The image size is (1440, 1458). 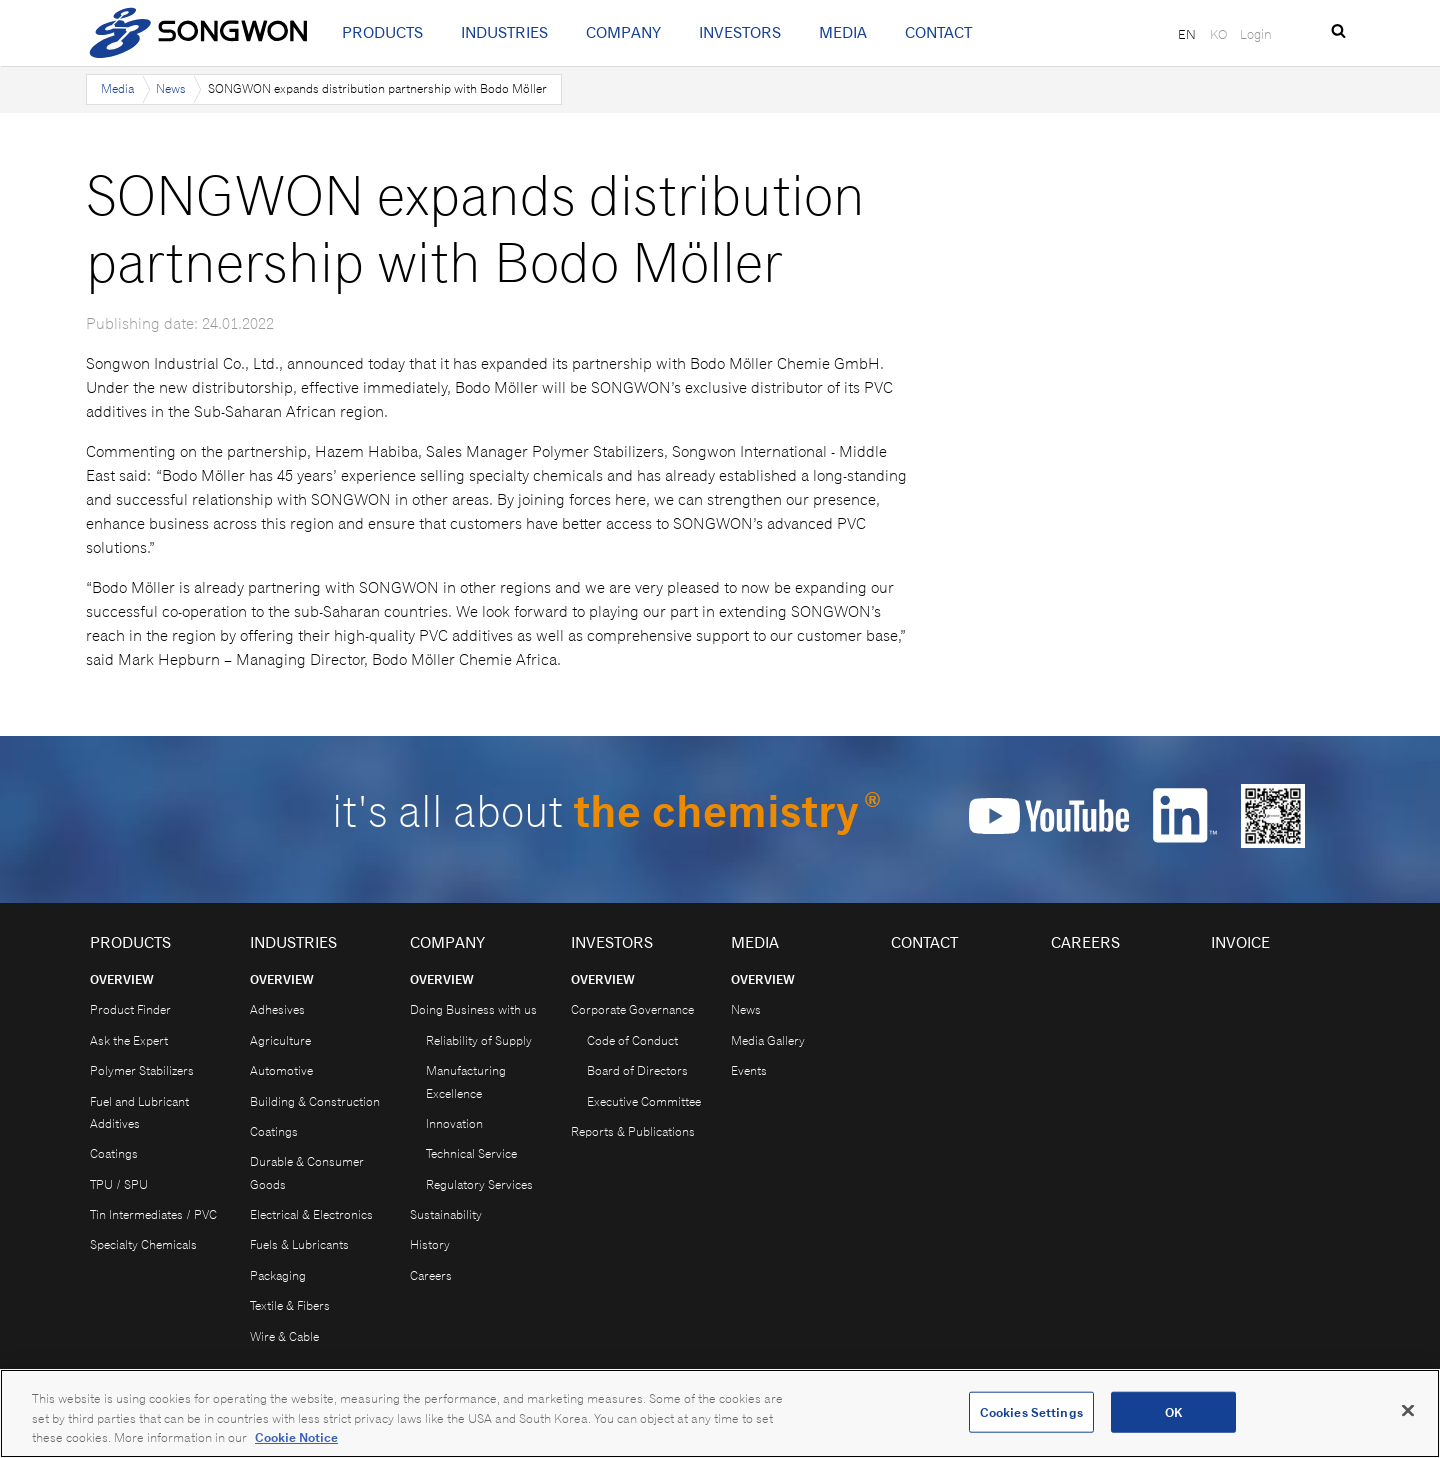 What do you see at coordinates (171, 88) in the screenshot?
I see `News` at bounding box center [171, 88].